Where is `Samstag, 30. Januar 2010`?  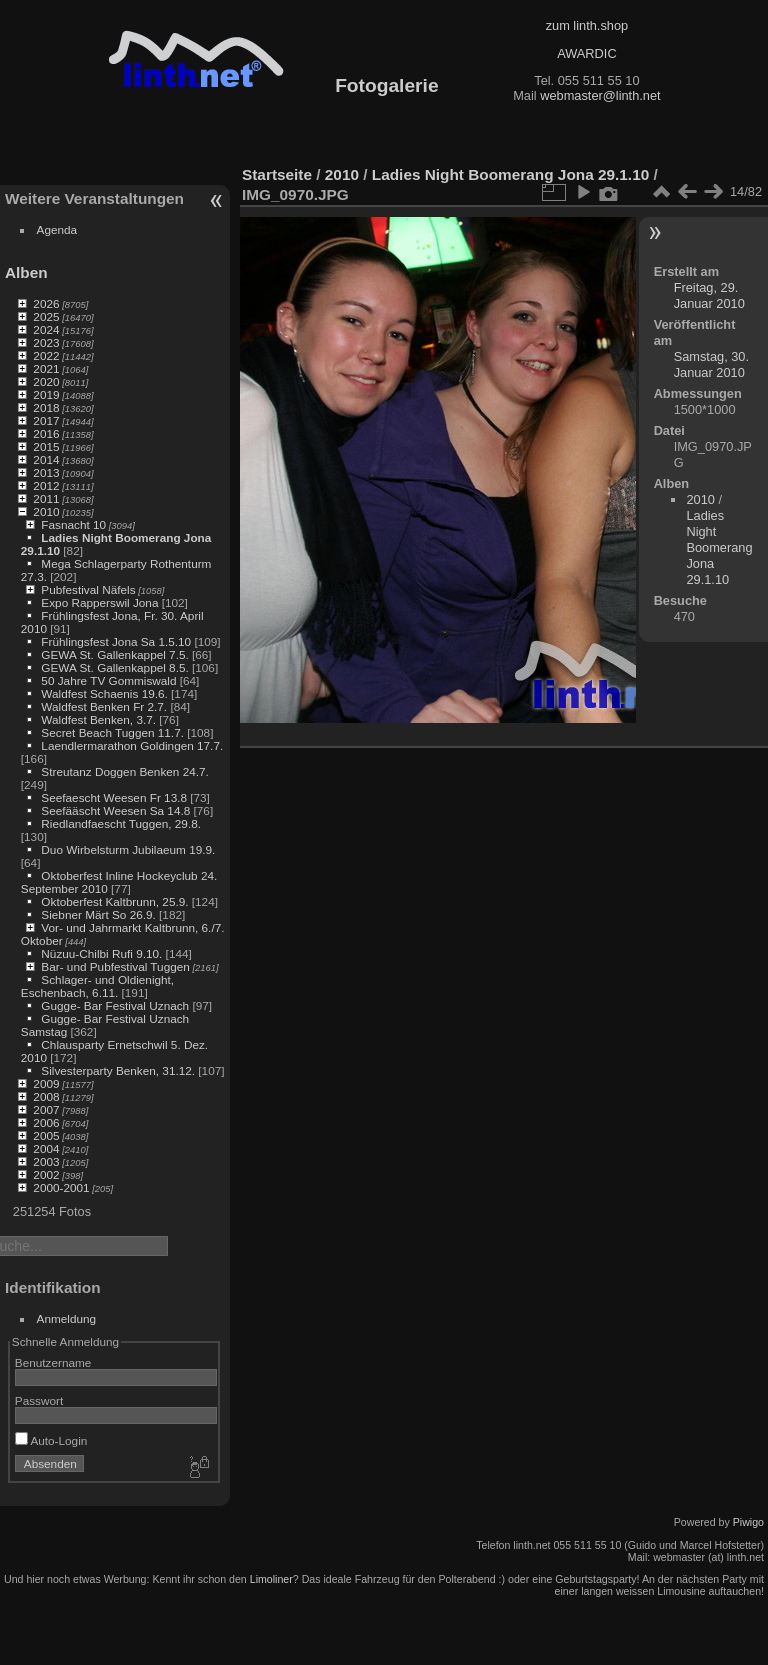
Samstag, 30. Januar 2010 is located at coordinates (711, 364).